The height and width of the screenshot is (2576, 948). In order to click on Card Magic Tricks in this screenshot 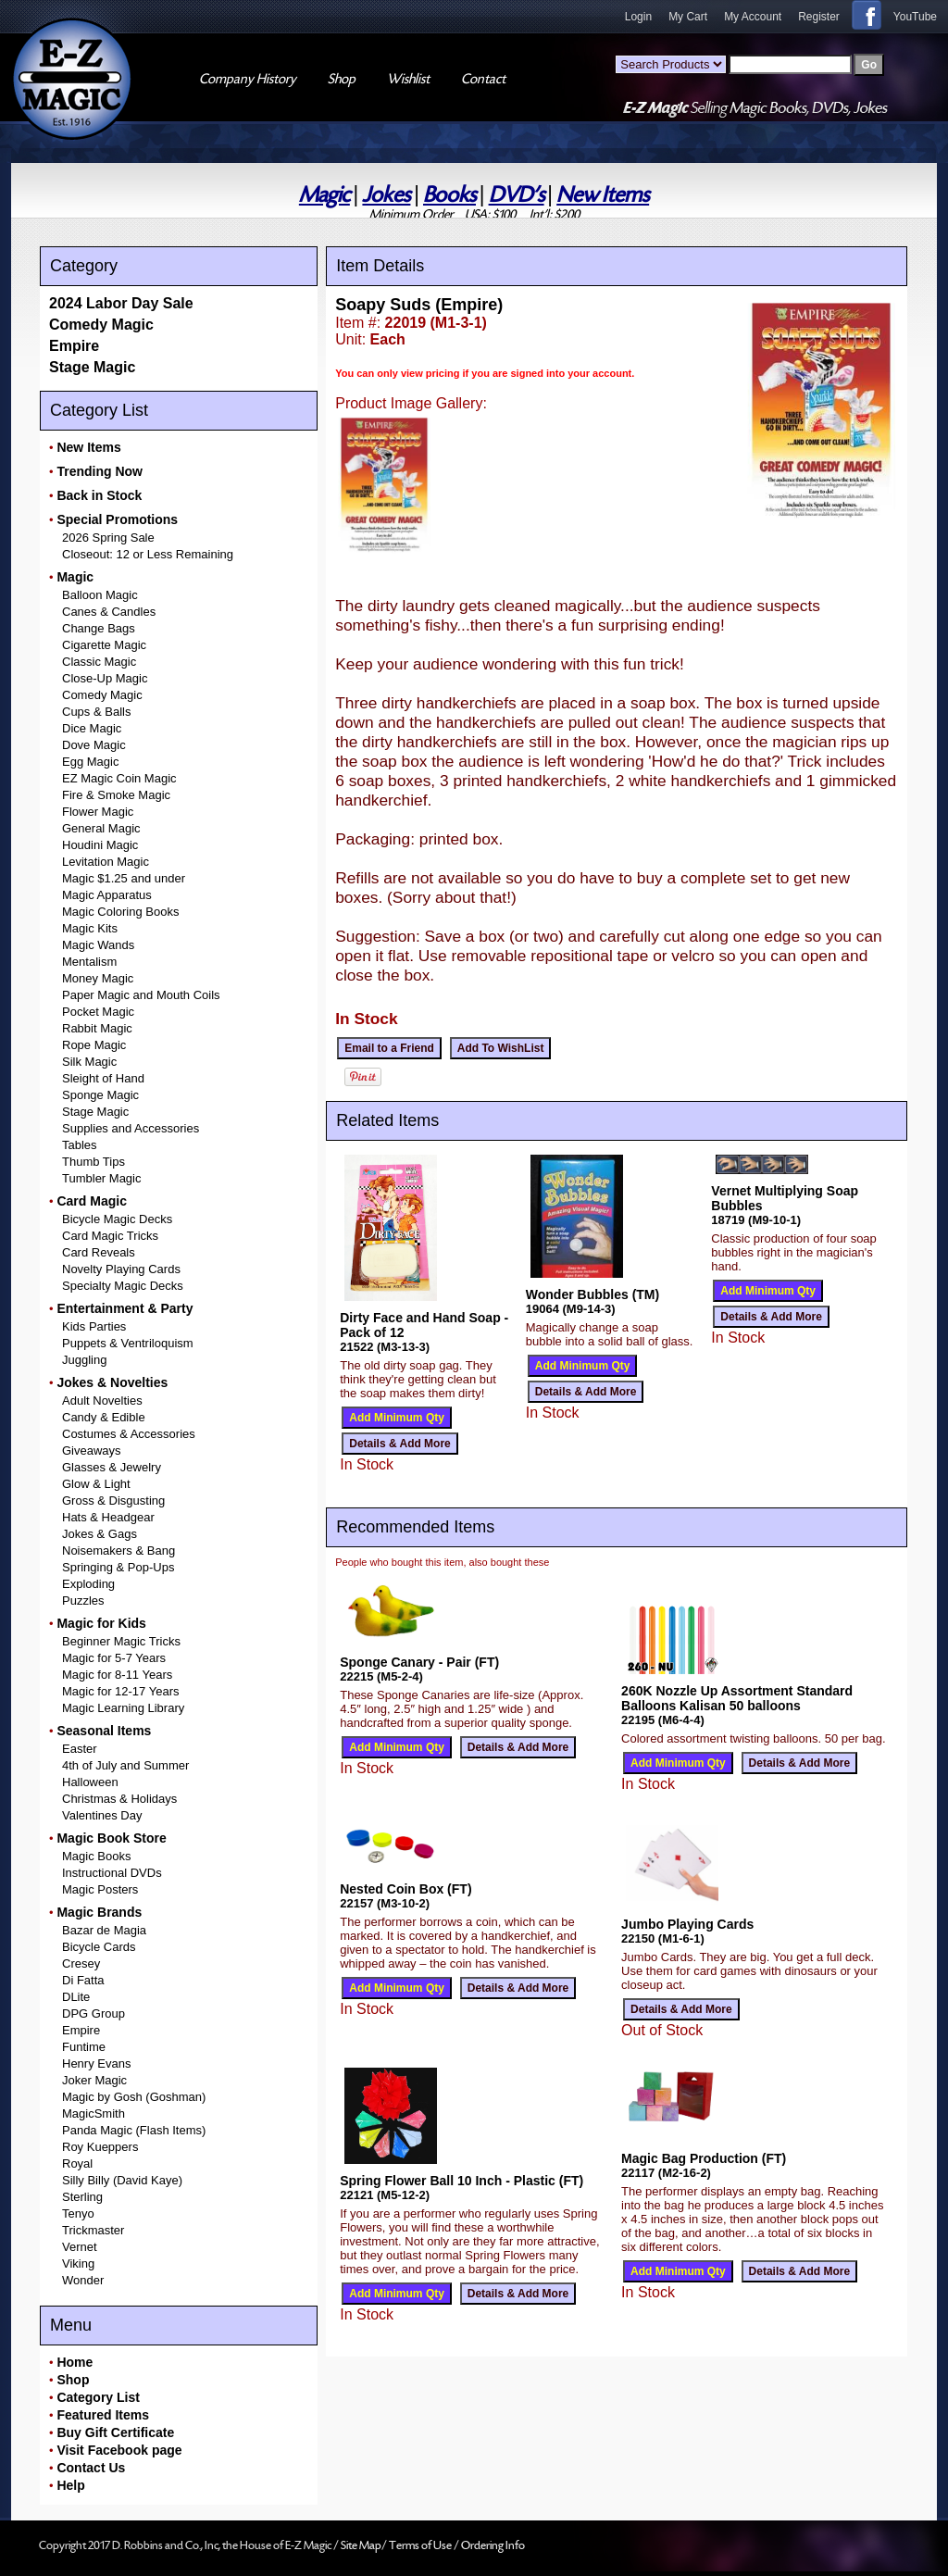, I will do `click(110, 1236)`.